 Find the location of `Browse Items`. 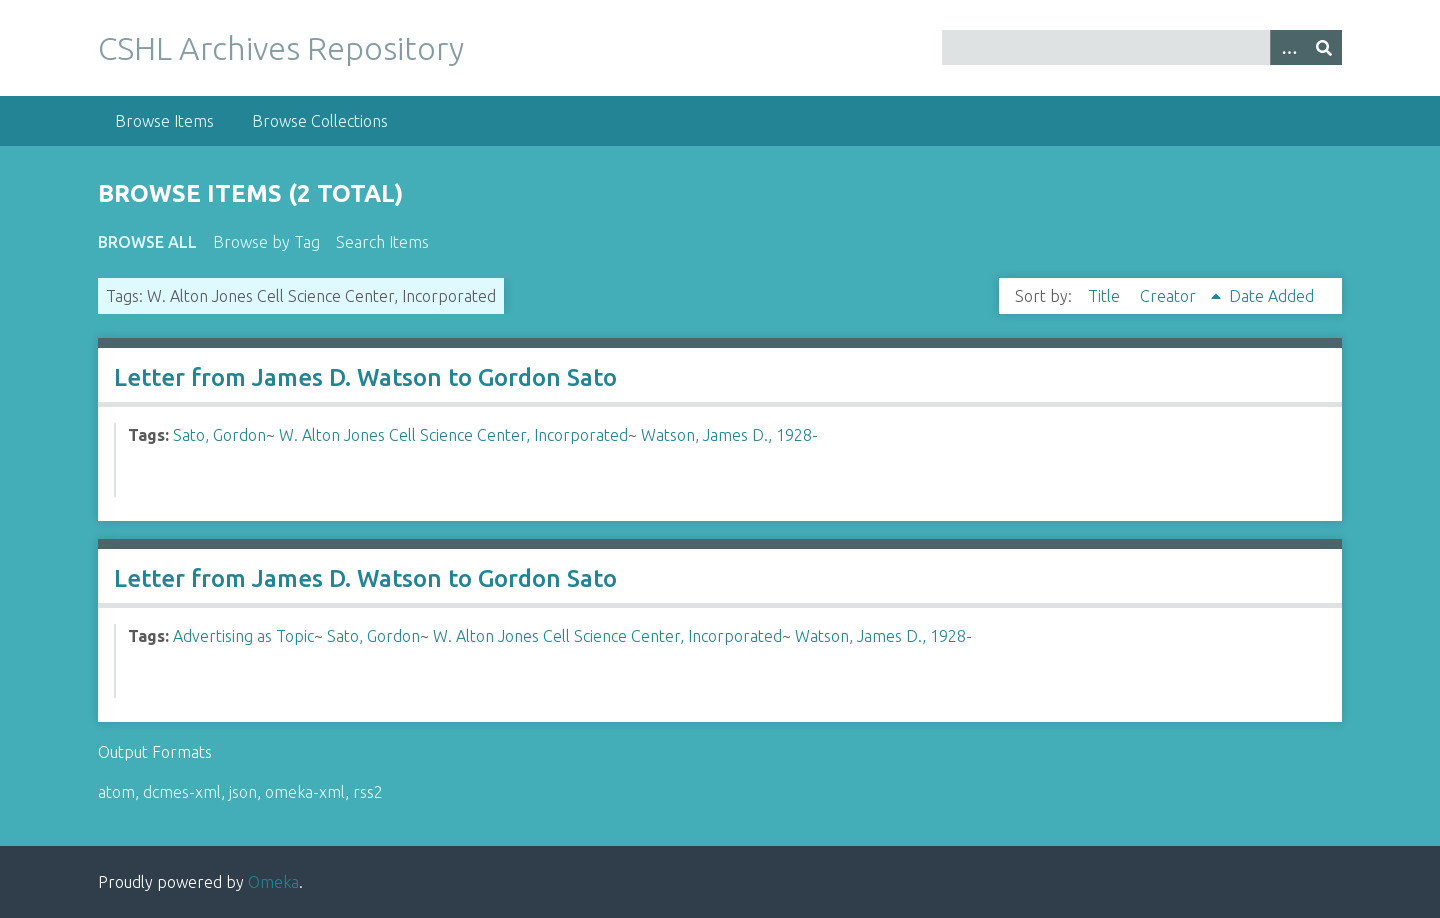

Browse Items is located at coordinates (164, 121).